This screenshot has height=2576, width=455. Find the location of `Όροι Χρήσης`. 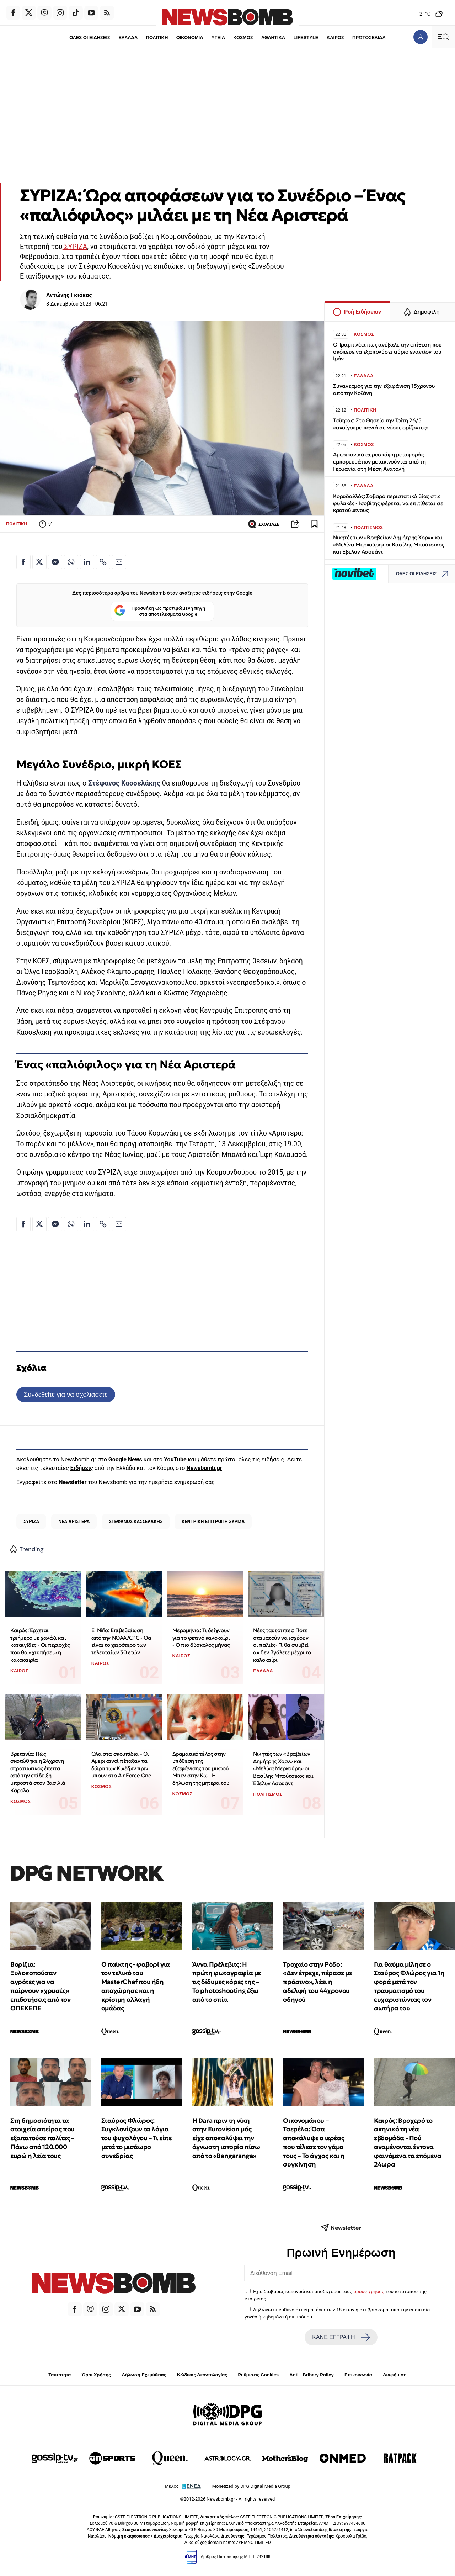

Όροι Χρήσης is located at coordinates (96, 2374).